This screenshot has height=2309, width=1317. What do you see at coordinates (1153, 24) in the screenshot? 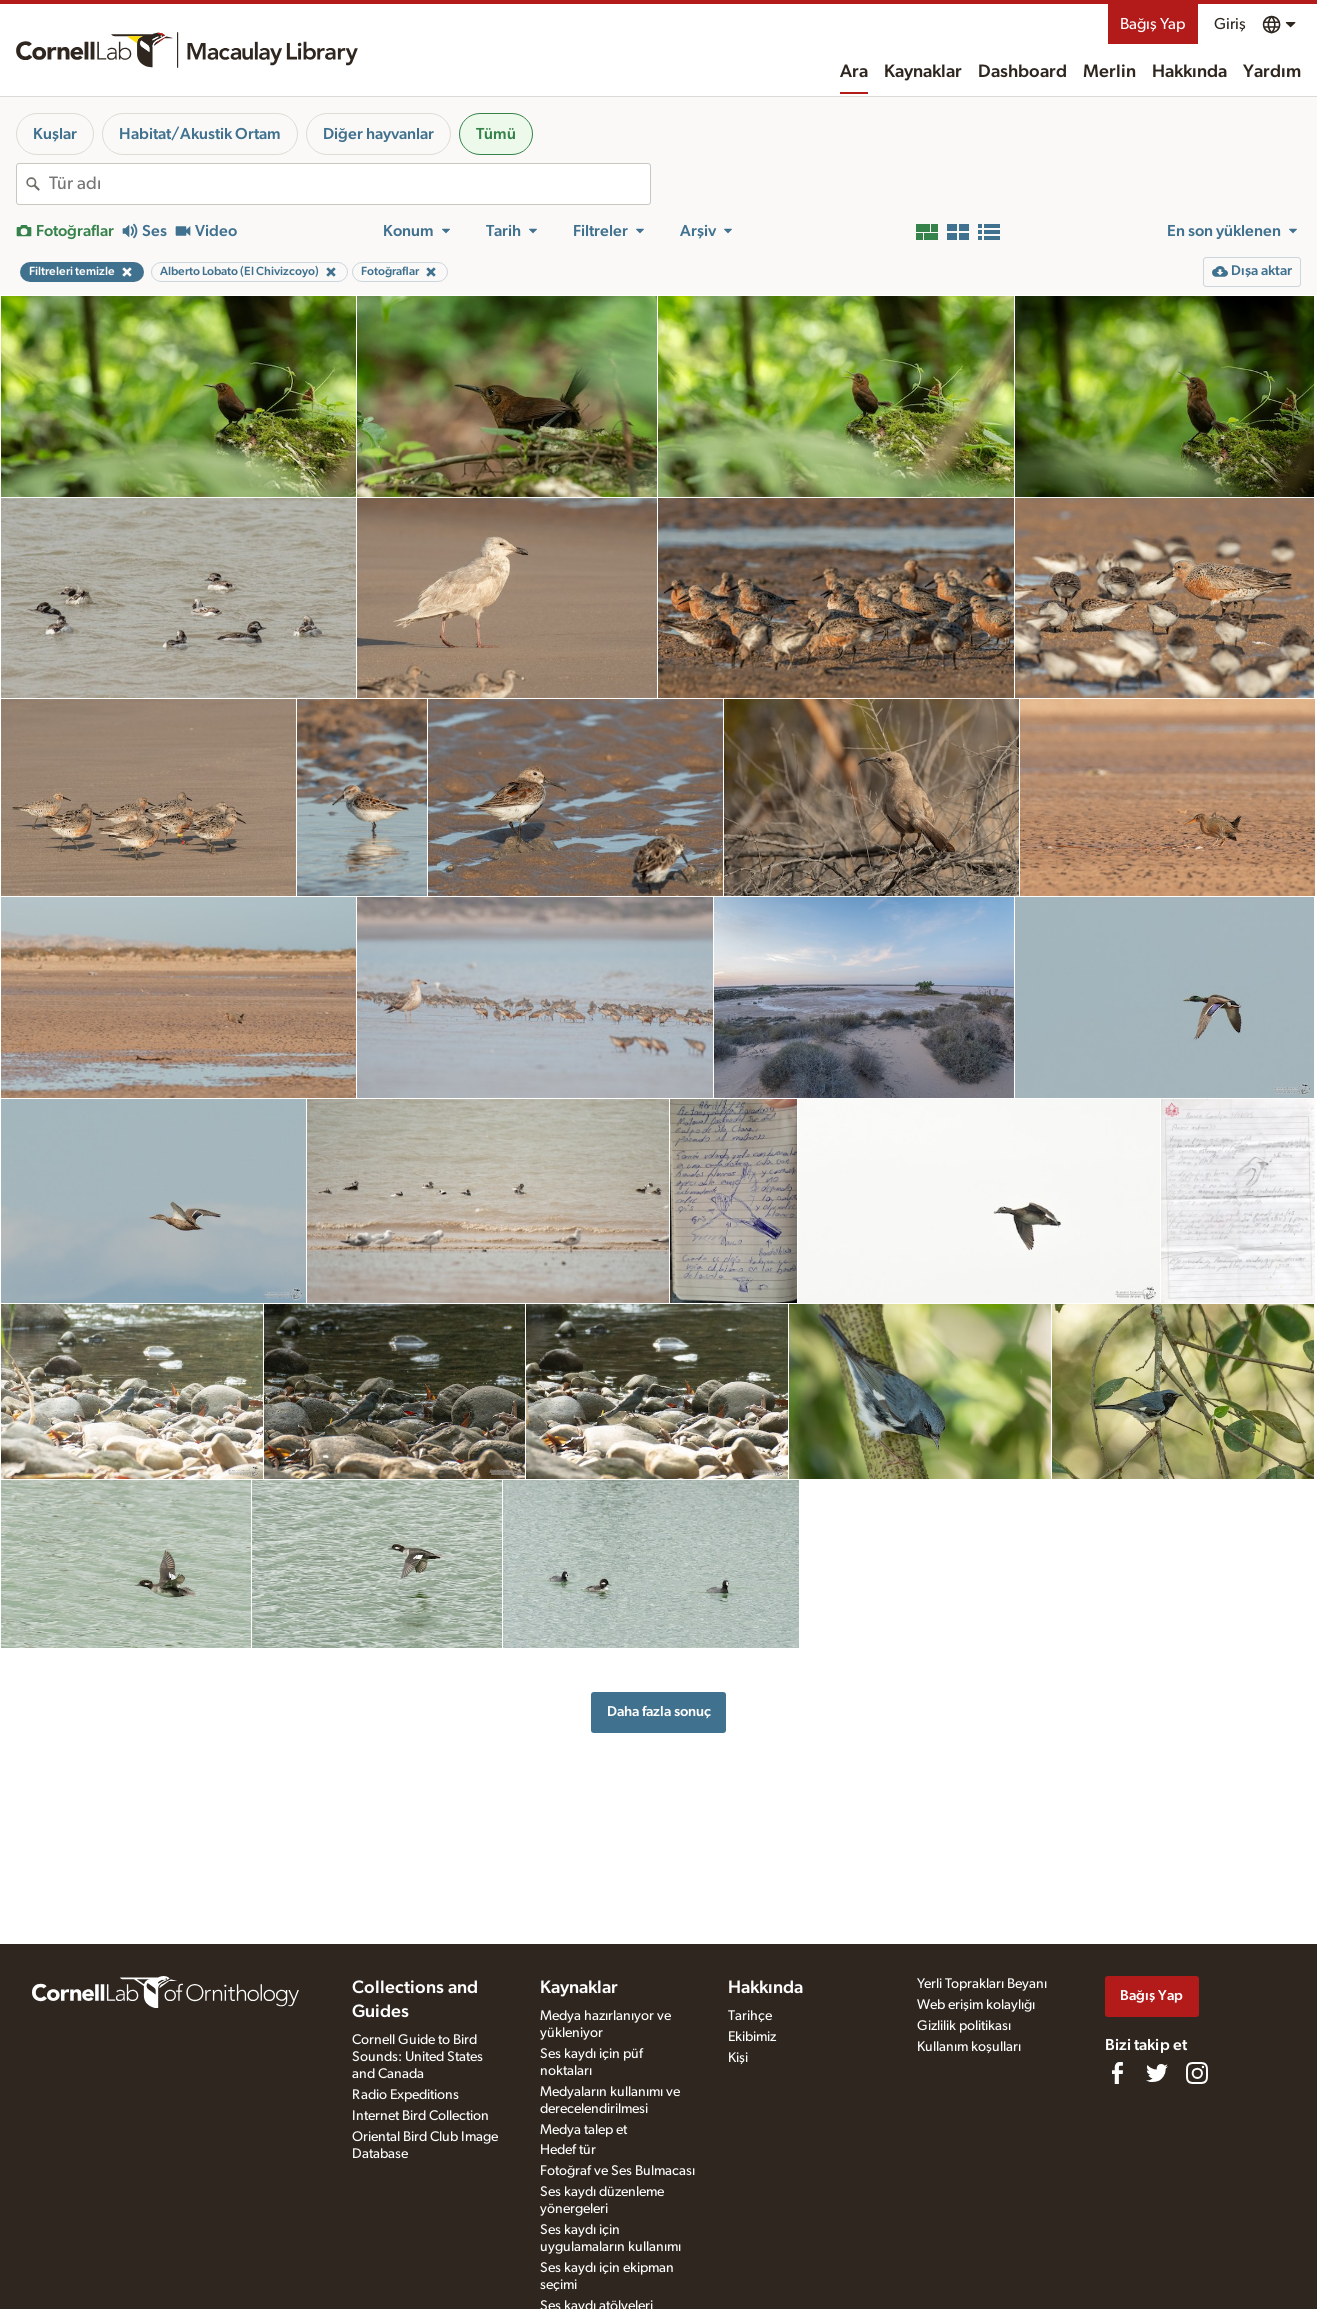
I see `Bağış Yap` at bounding box center [1153, 24].